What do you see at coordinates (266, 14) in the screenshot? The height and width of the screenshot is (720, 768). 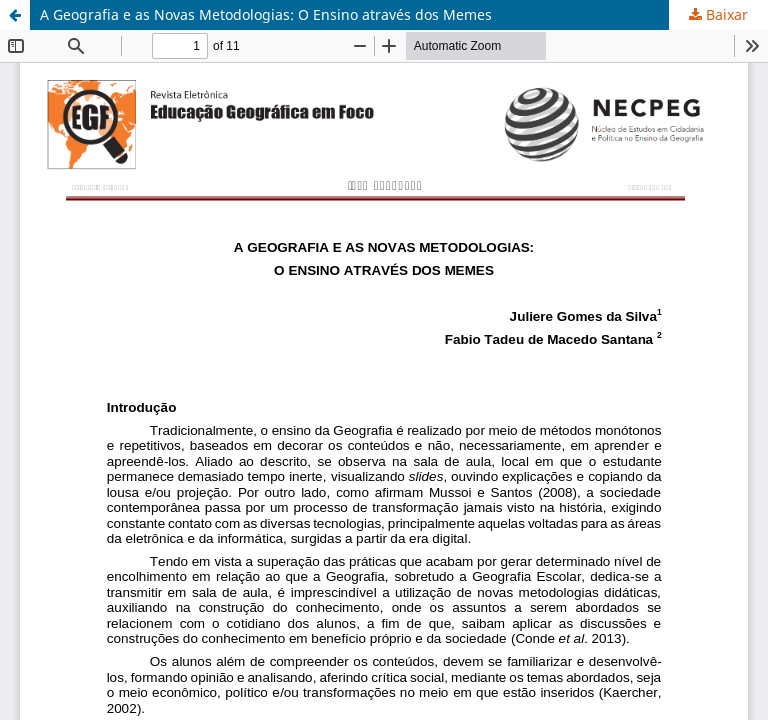 I see `A Geografia e as Novas Metodologias: O Ensino através dos Memes` at bounding box center [266, 14].